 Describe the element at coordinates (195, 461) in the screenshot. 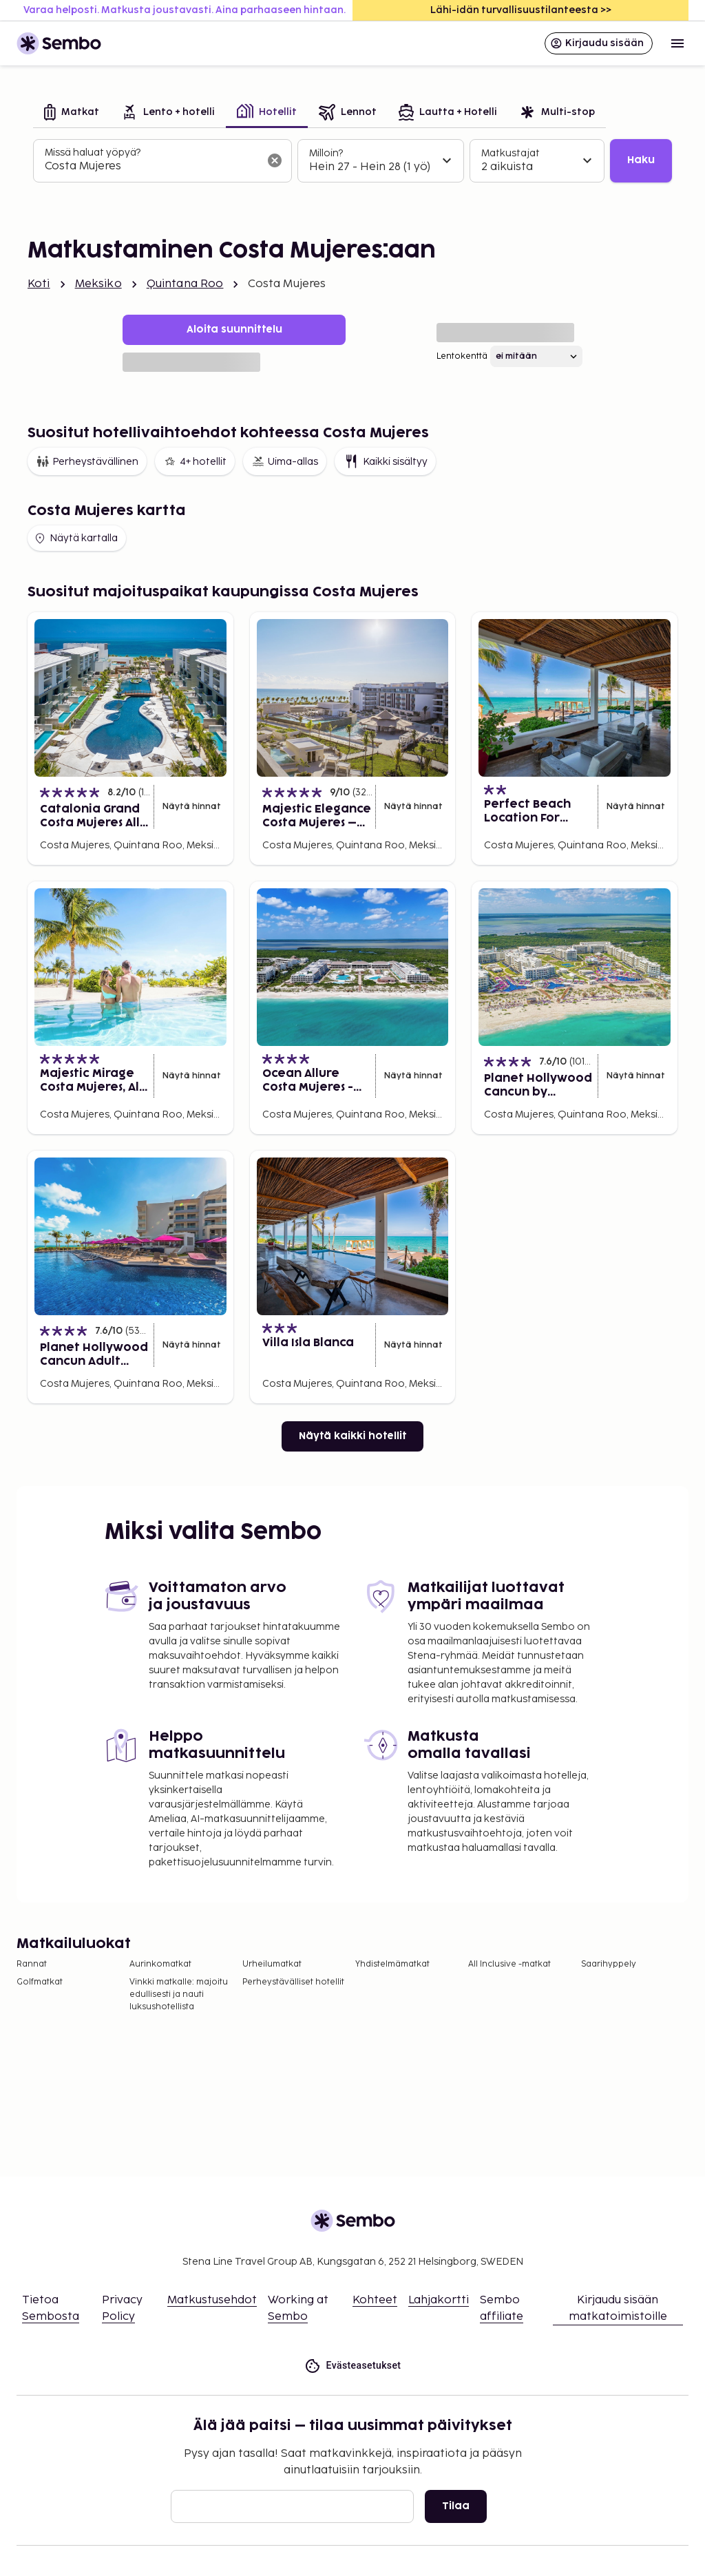

I see `4+ hotellit` at that location.